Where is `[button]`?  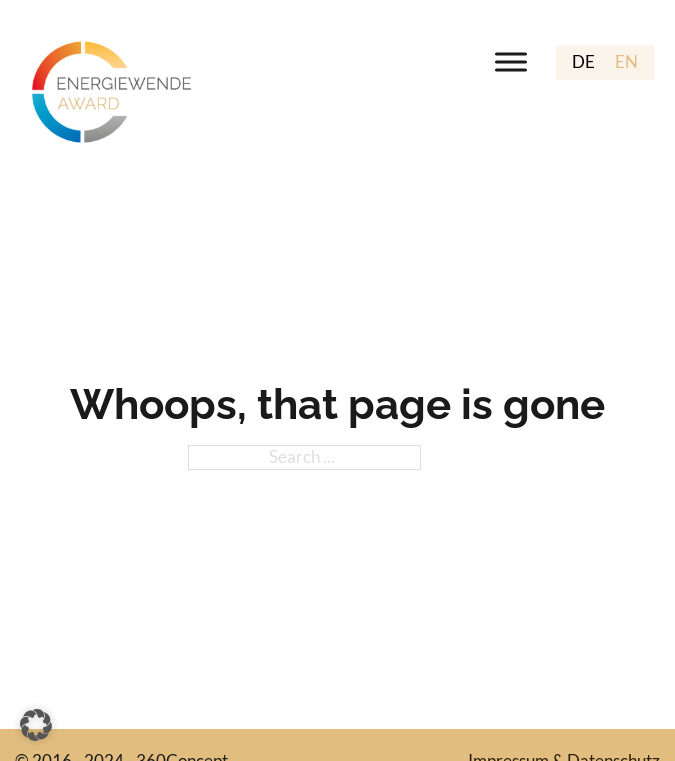 [button] is located at coordinates (36, 725).